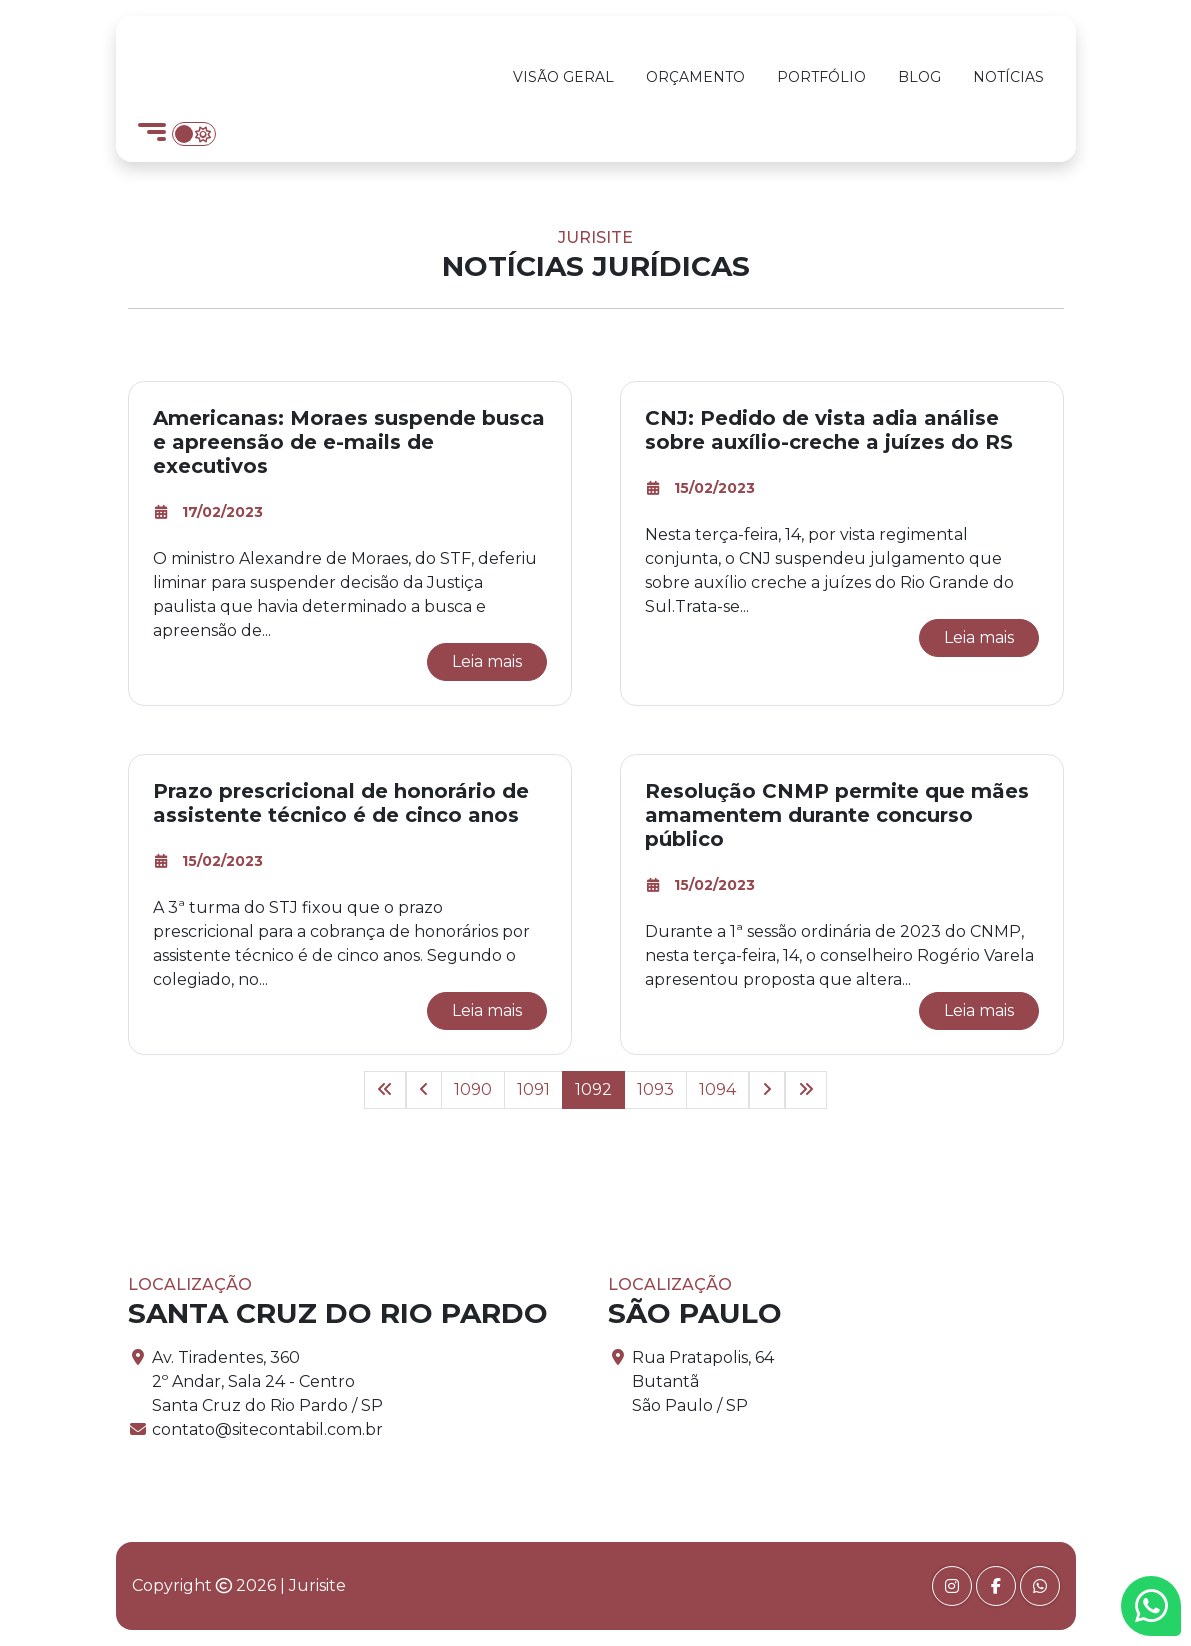 The width and height of the screenshot is (1191, 1646). I want to click on 1093, so click(655, 1089).